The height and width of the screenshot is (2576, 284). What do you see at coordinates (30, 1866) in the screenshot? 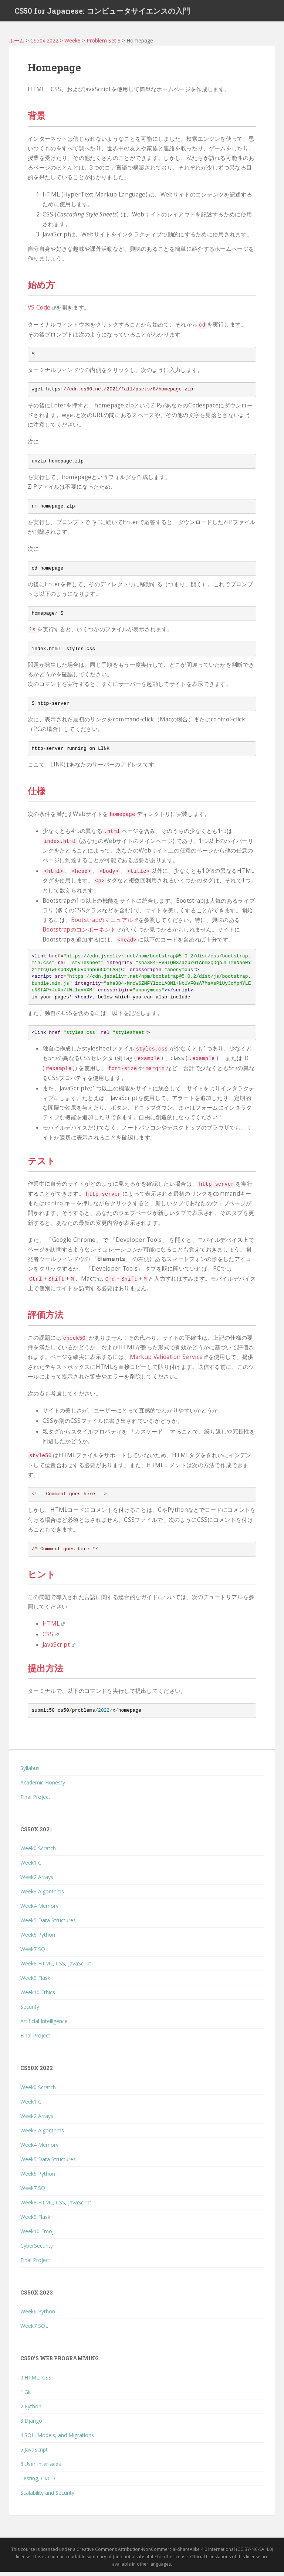
I see `Week1 C` at bounding box center [30, 1866].